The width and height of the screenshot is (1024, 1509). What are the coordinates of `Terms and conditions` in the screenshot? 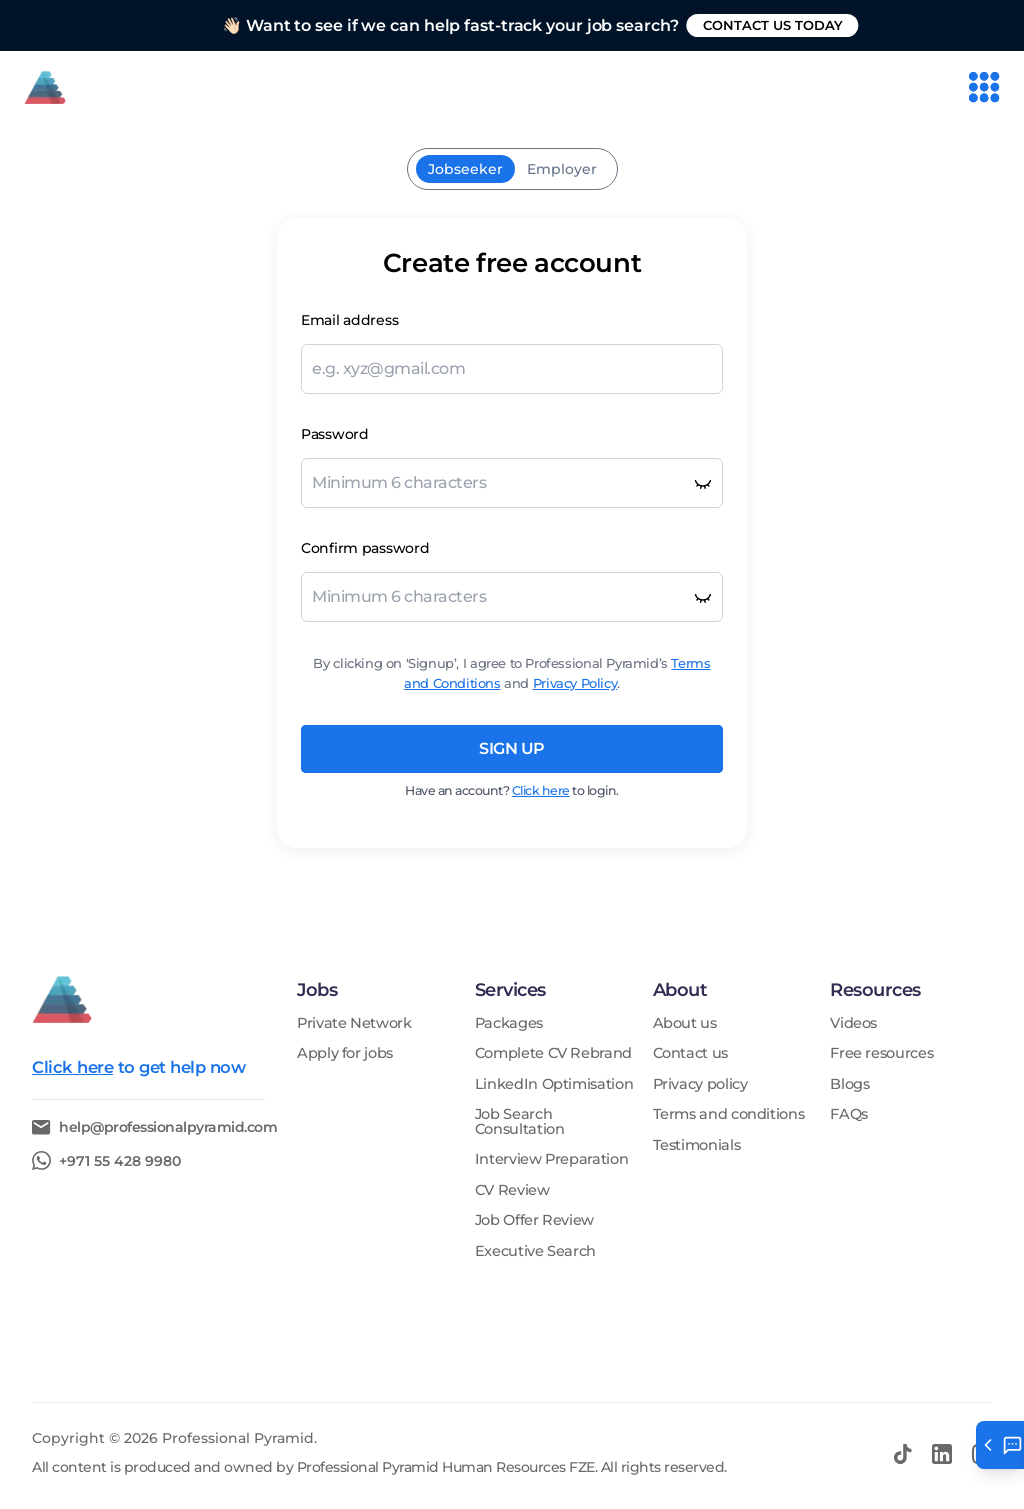 It's located at (729, 1114).